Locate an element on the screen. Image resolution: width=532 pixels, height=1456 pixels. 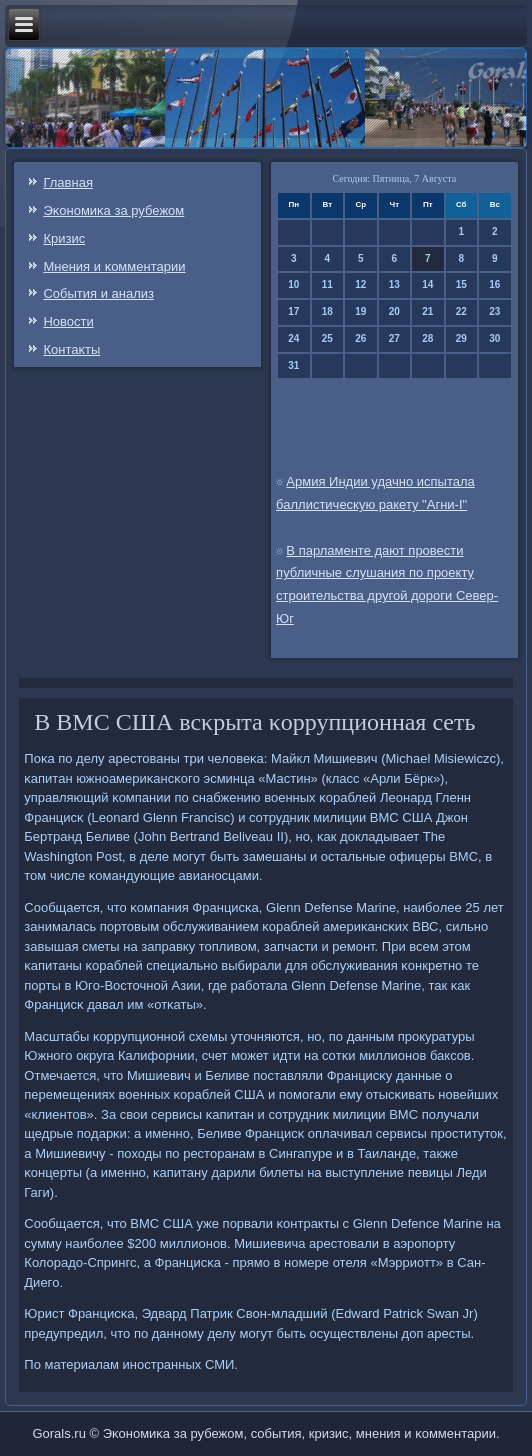
29 is located at coordinates (461, 338).